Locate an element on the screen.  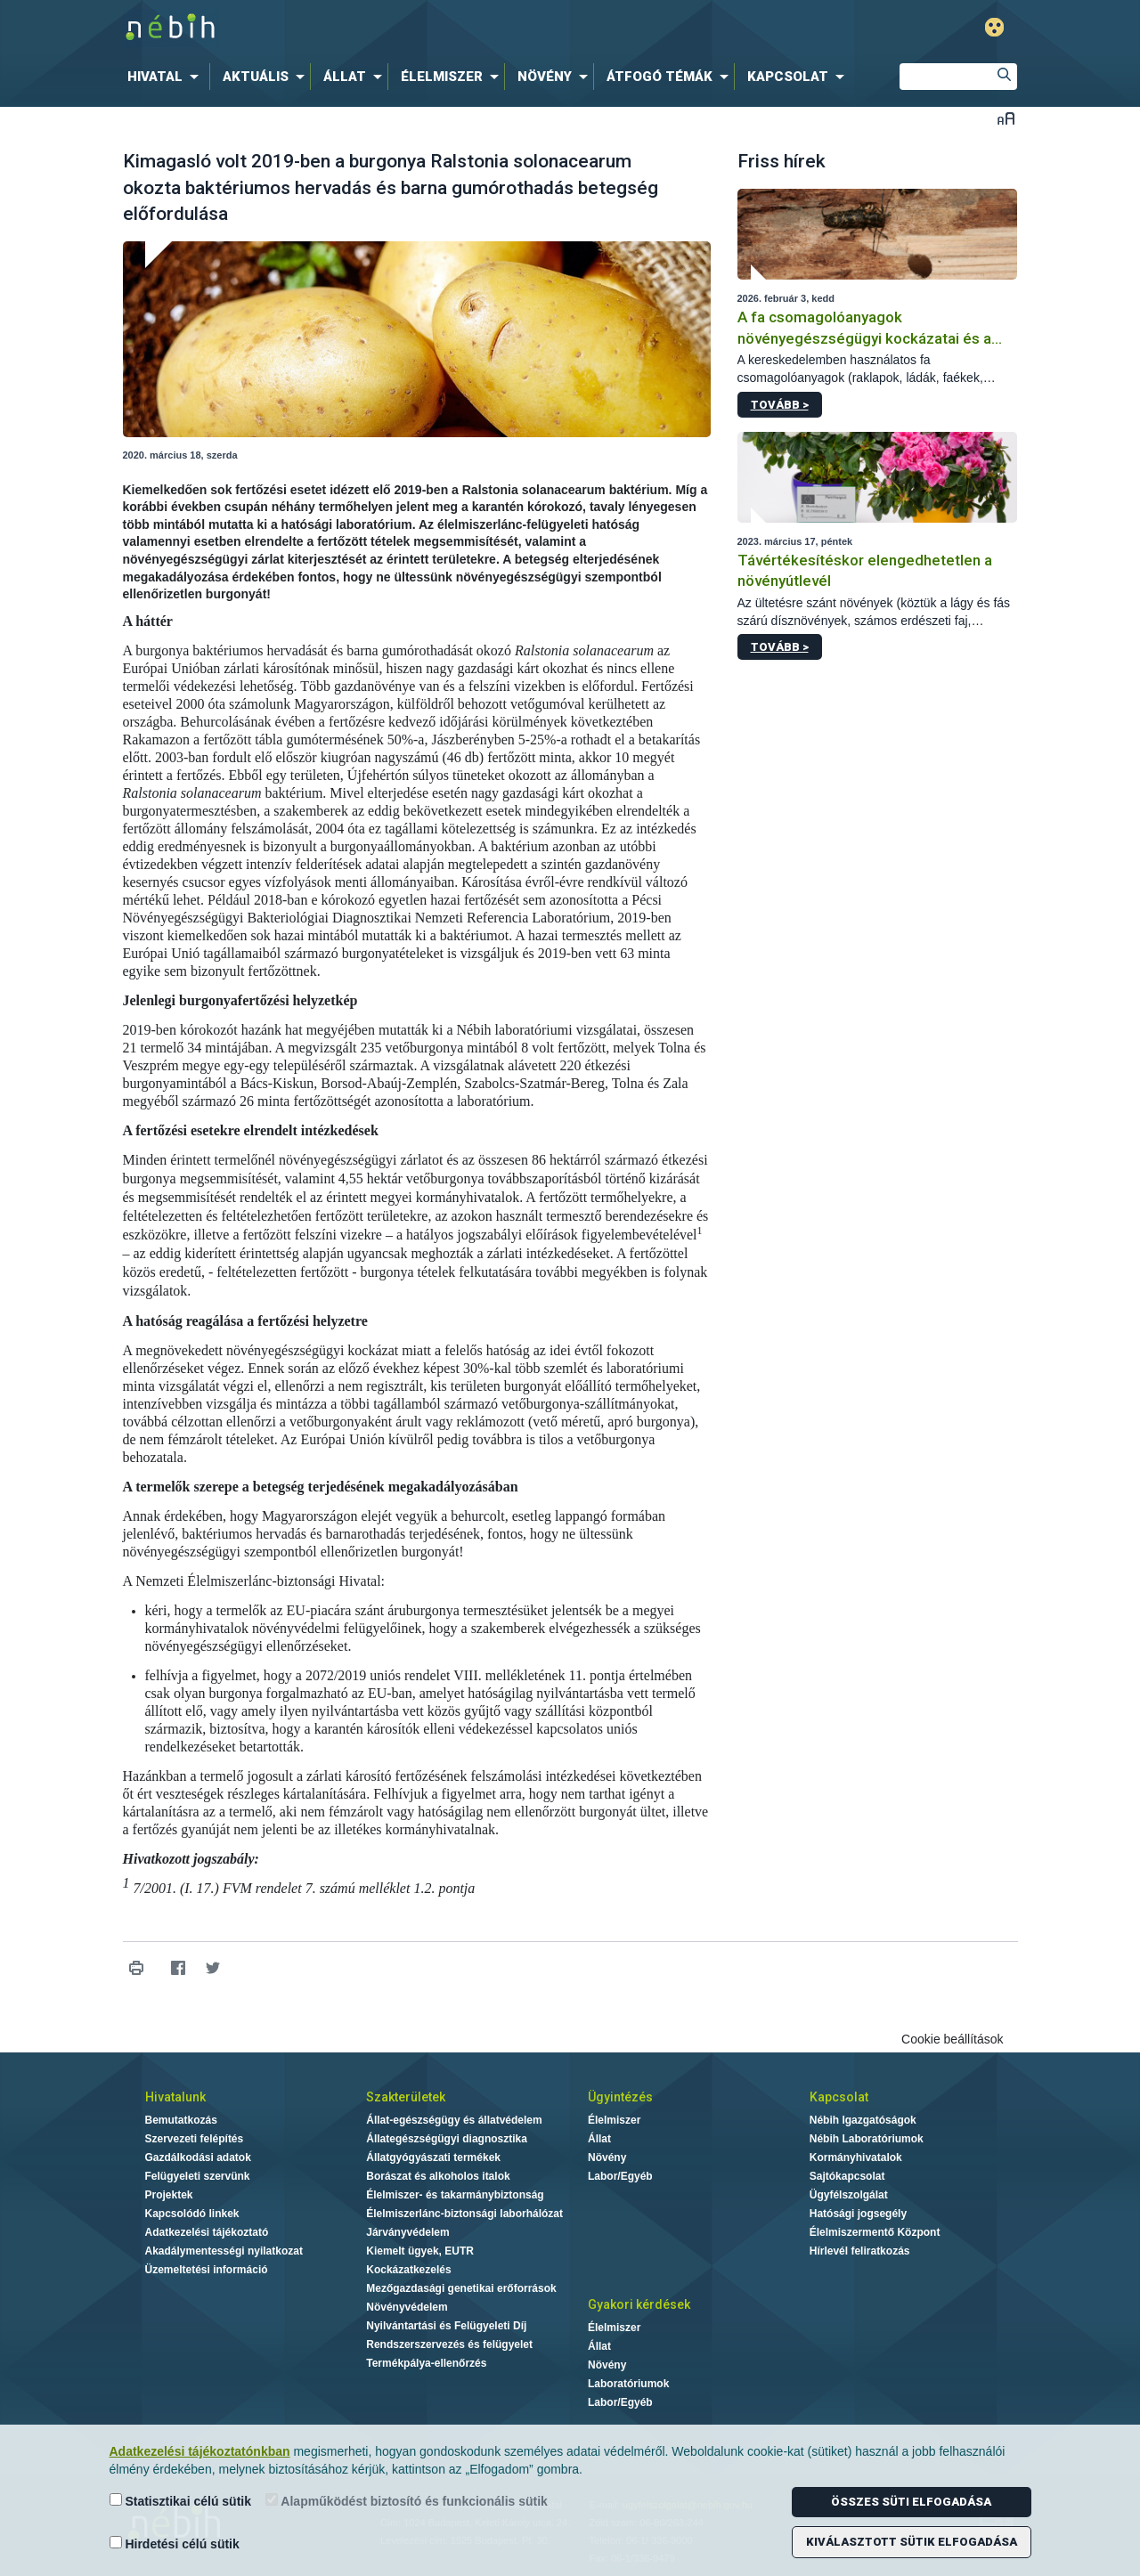
Gazdálkodási adatok is located at coordinates (198, 2157).